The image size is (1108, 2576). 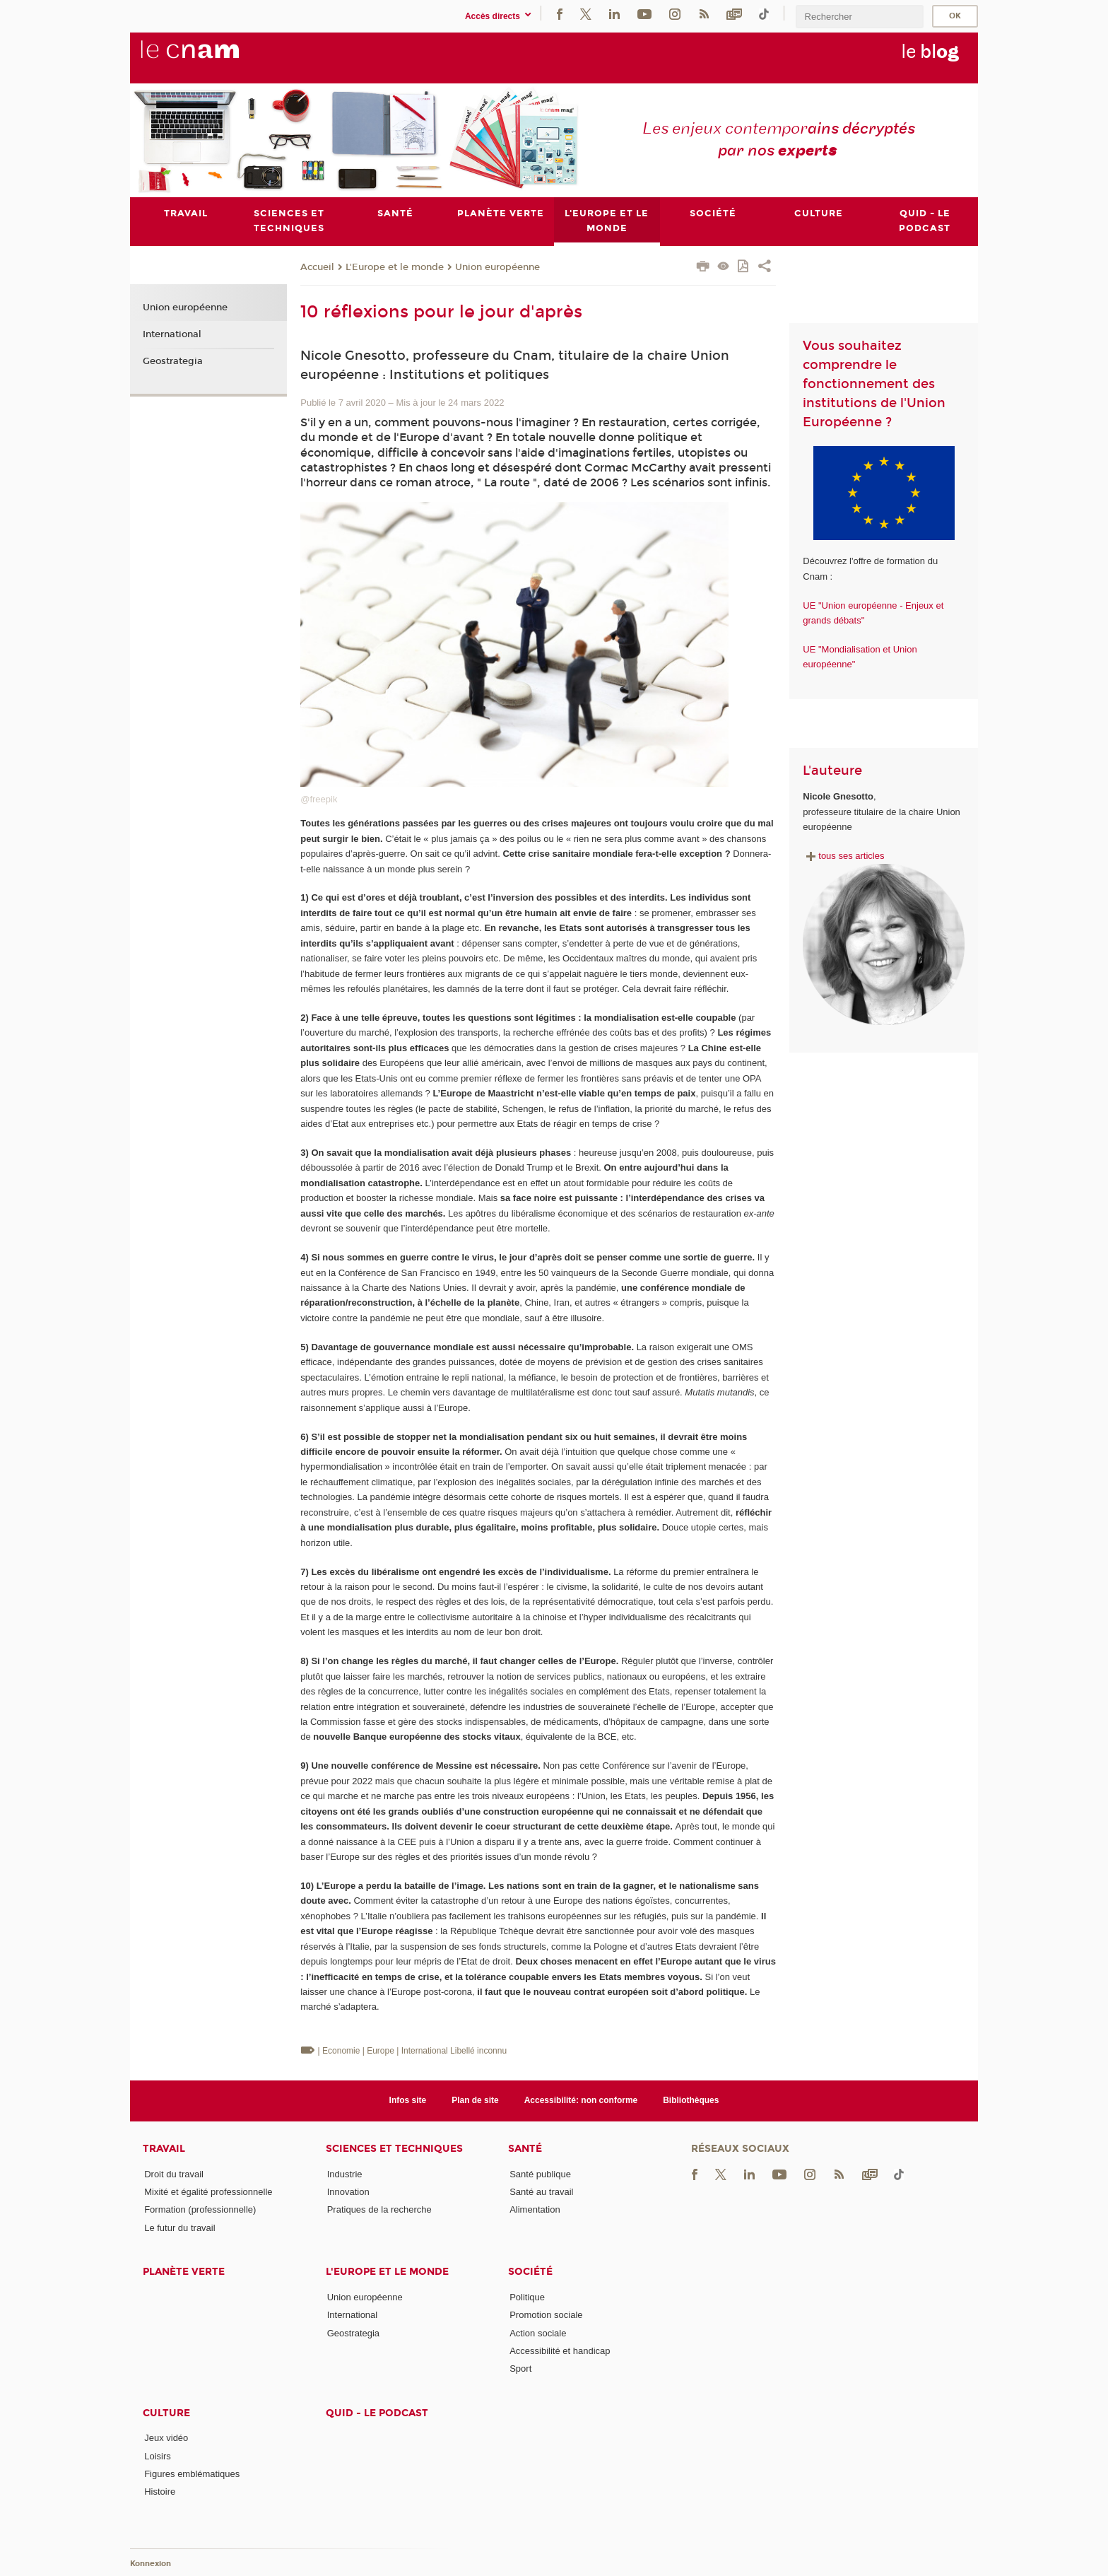 What do you see at coordinates (379, 2209) in the screenshot?
I see `Pratiques de la recherche` at bounding box center [379, 2209].